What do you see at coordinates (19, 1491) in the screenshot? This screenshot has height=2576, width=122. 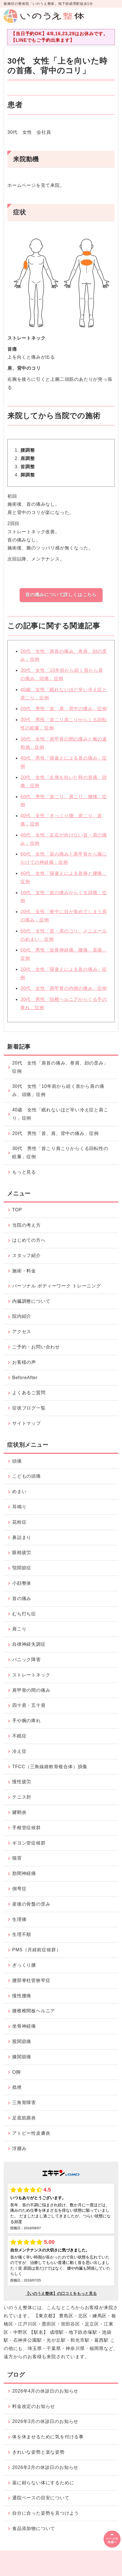 I see `めまい` at bounding box center [19, 1491].